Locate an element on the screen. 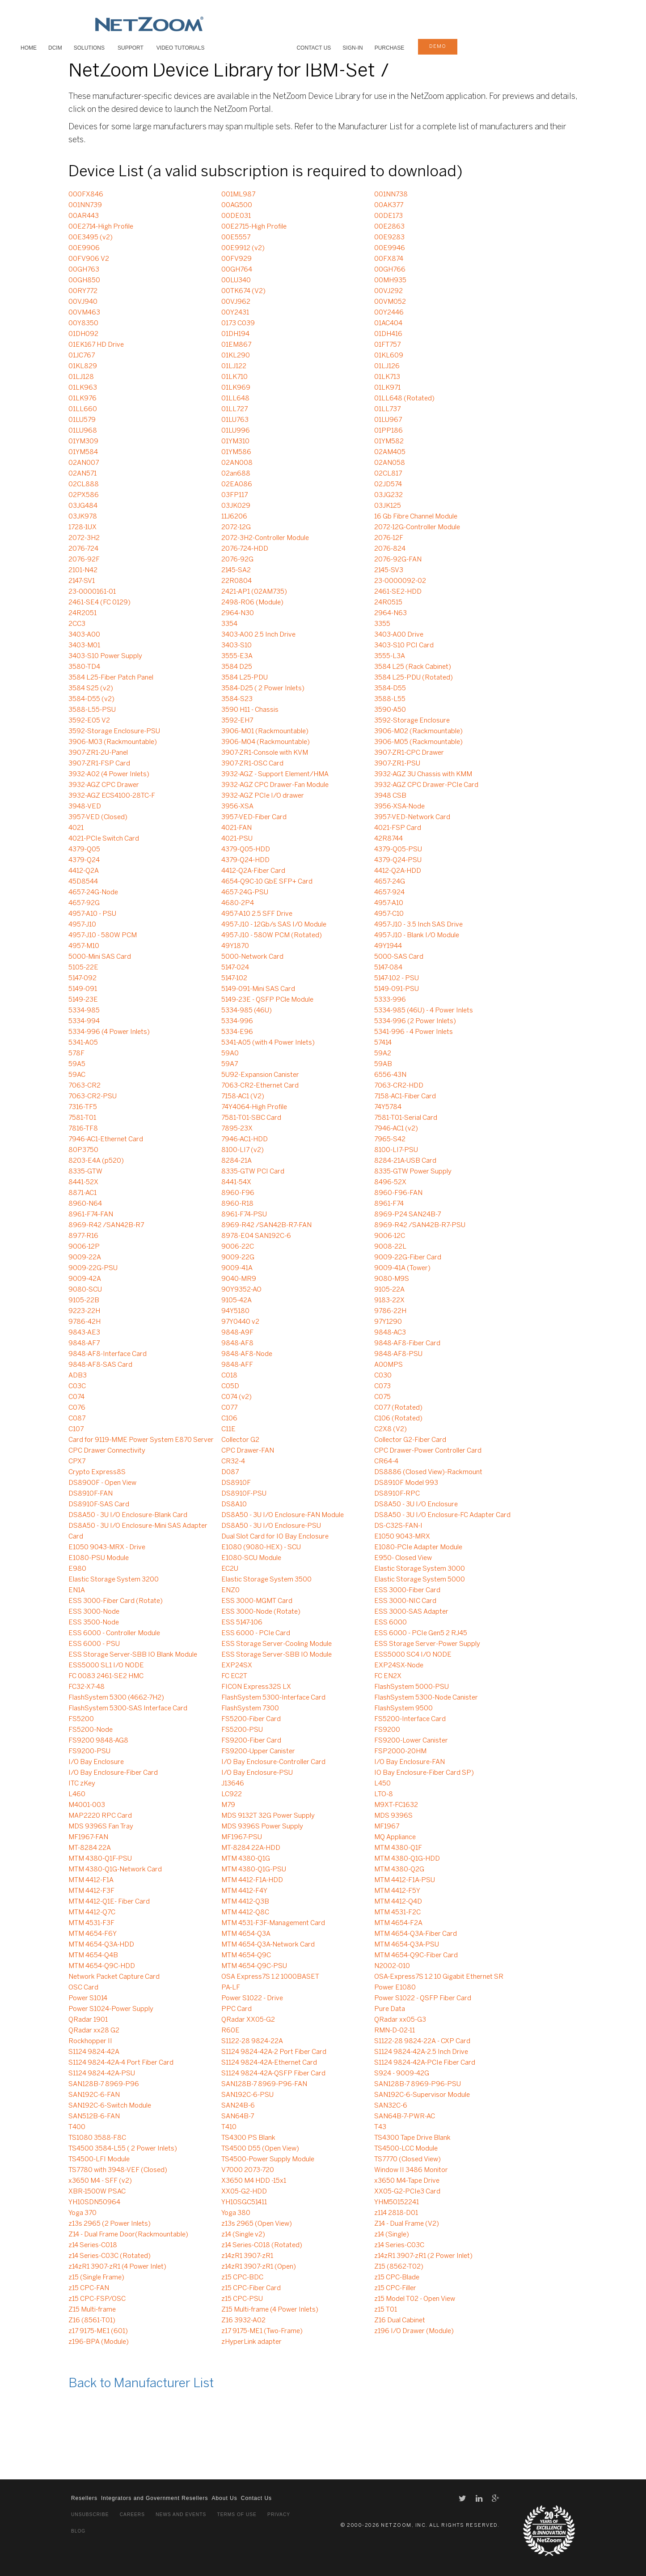 The height and width of the screenshot is (2576, 646). C076 is located at coordinates (76, 1408).